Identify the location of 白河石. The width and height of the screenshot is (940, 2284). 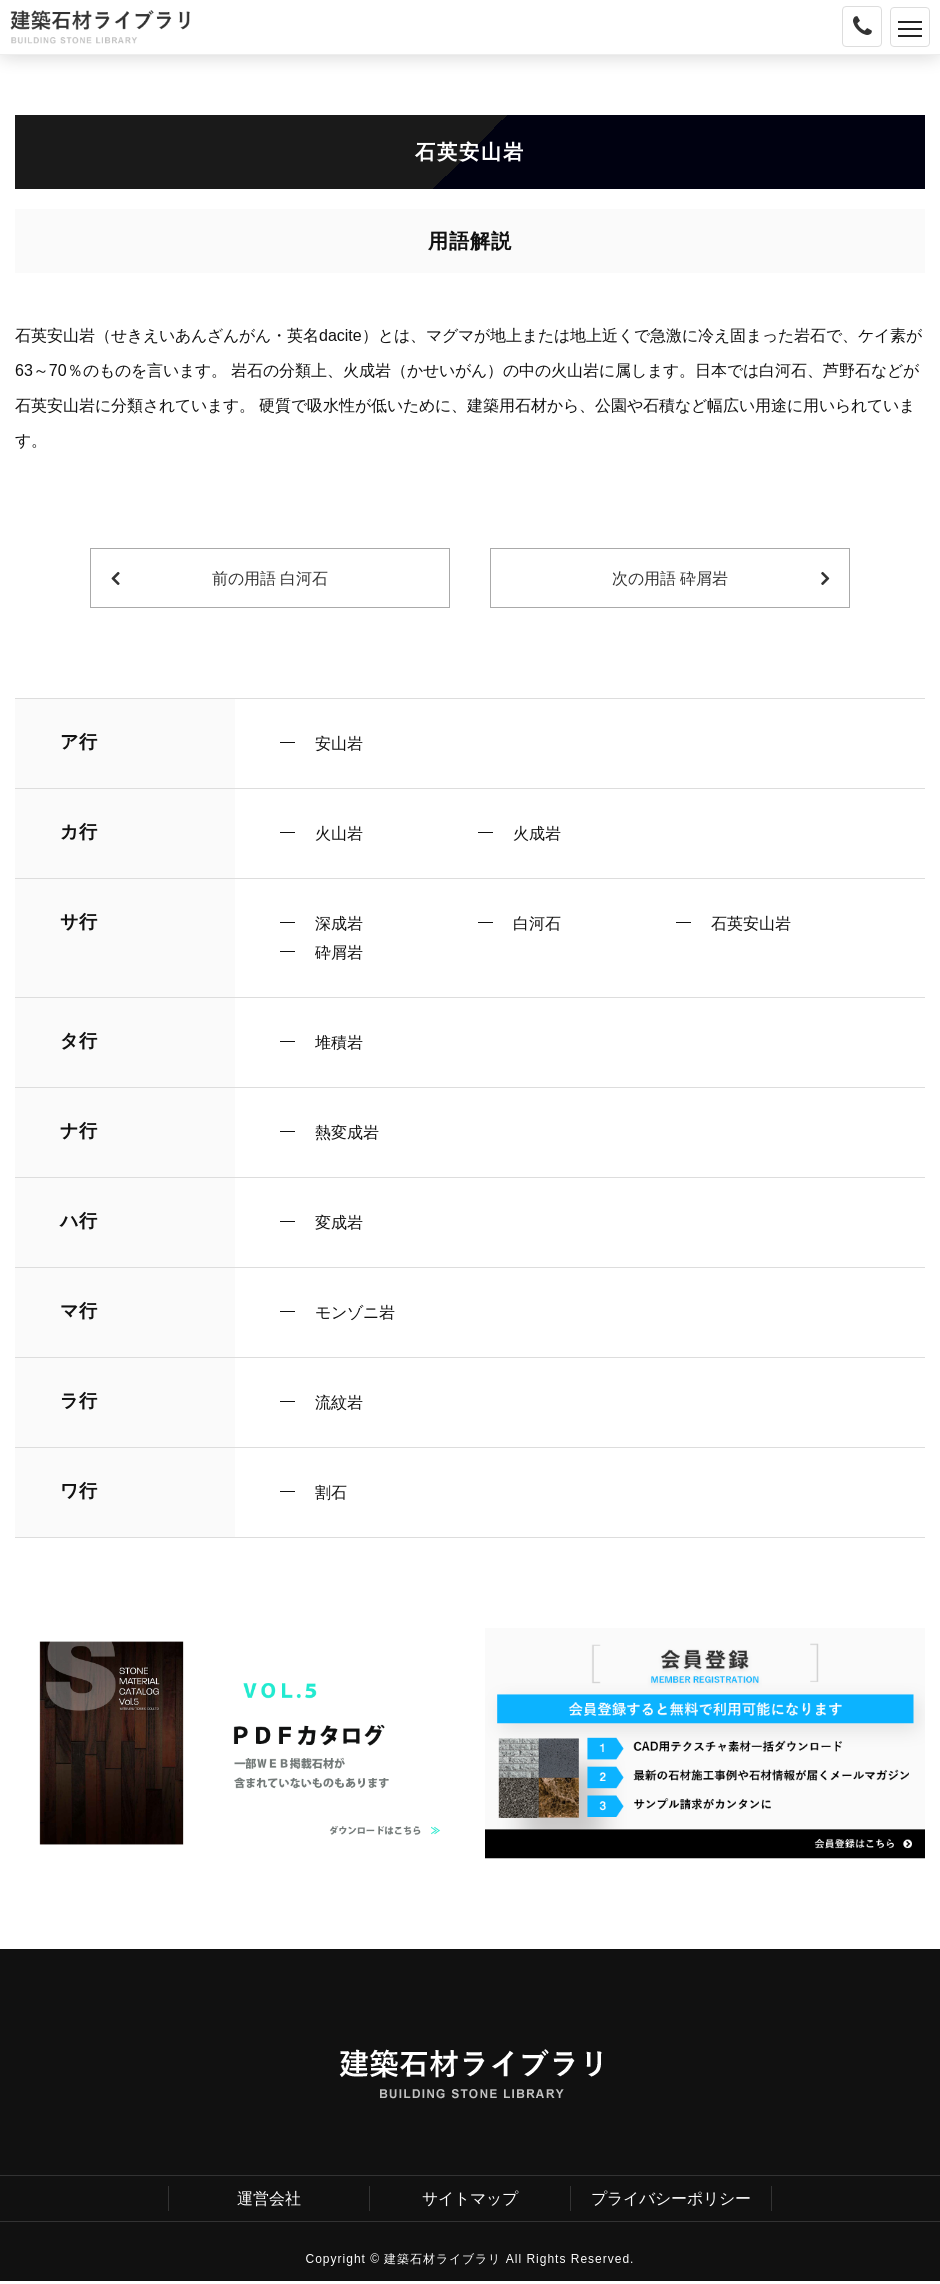
(537, 924).